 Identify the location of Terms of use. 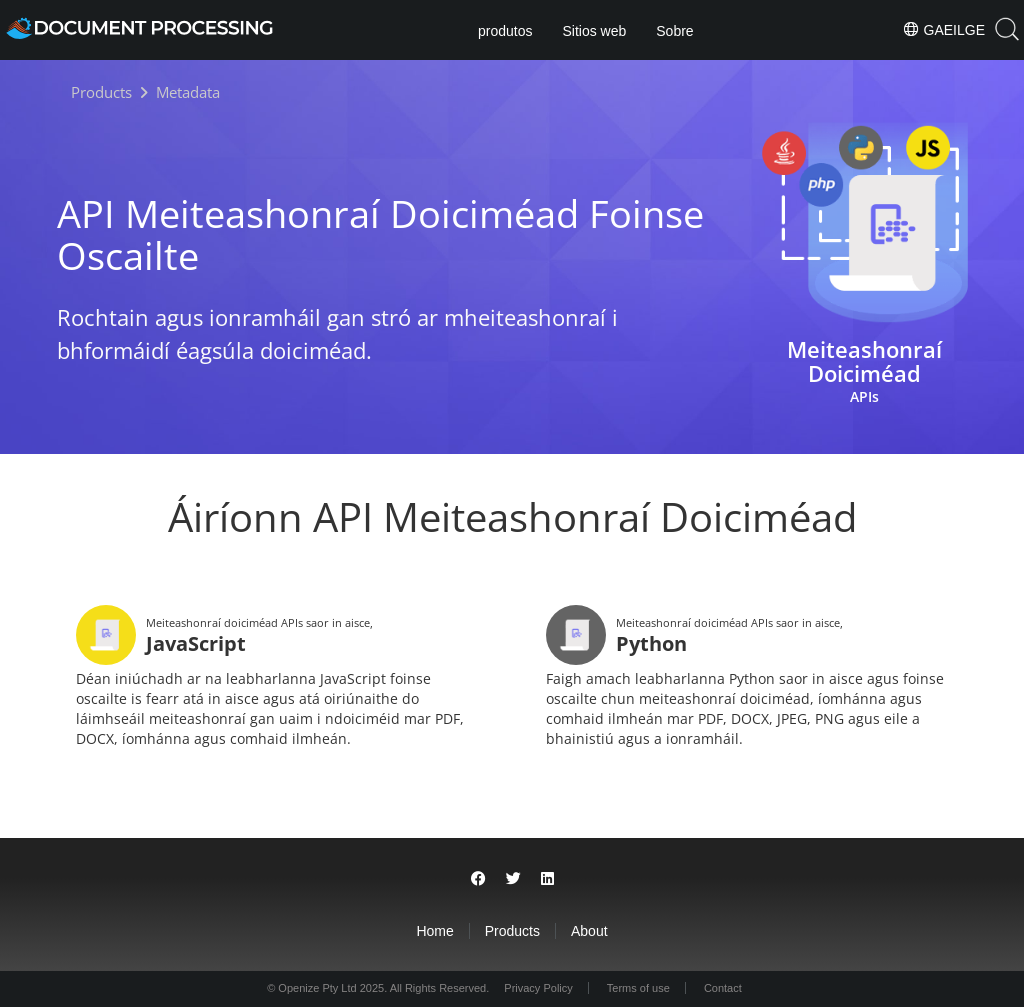
(638, 988).